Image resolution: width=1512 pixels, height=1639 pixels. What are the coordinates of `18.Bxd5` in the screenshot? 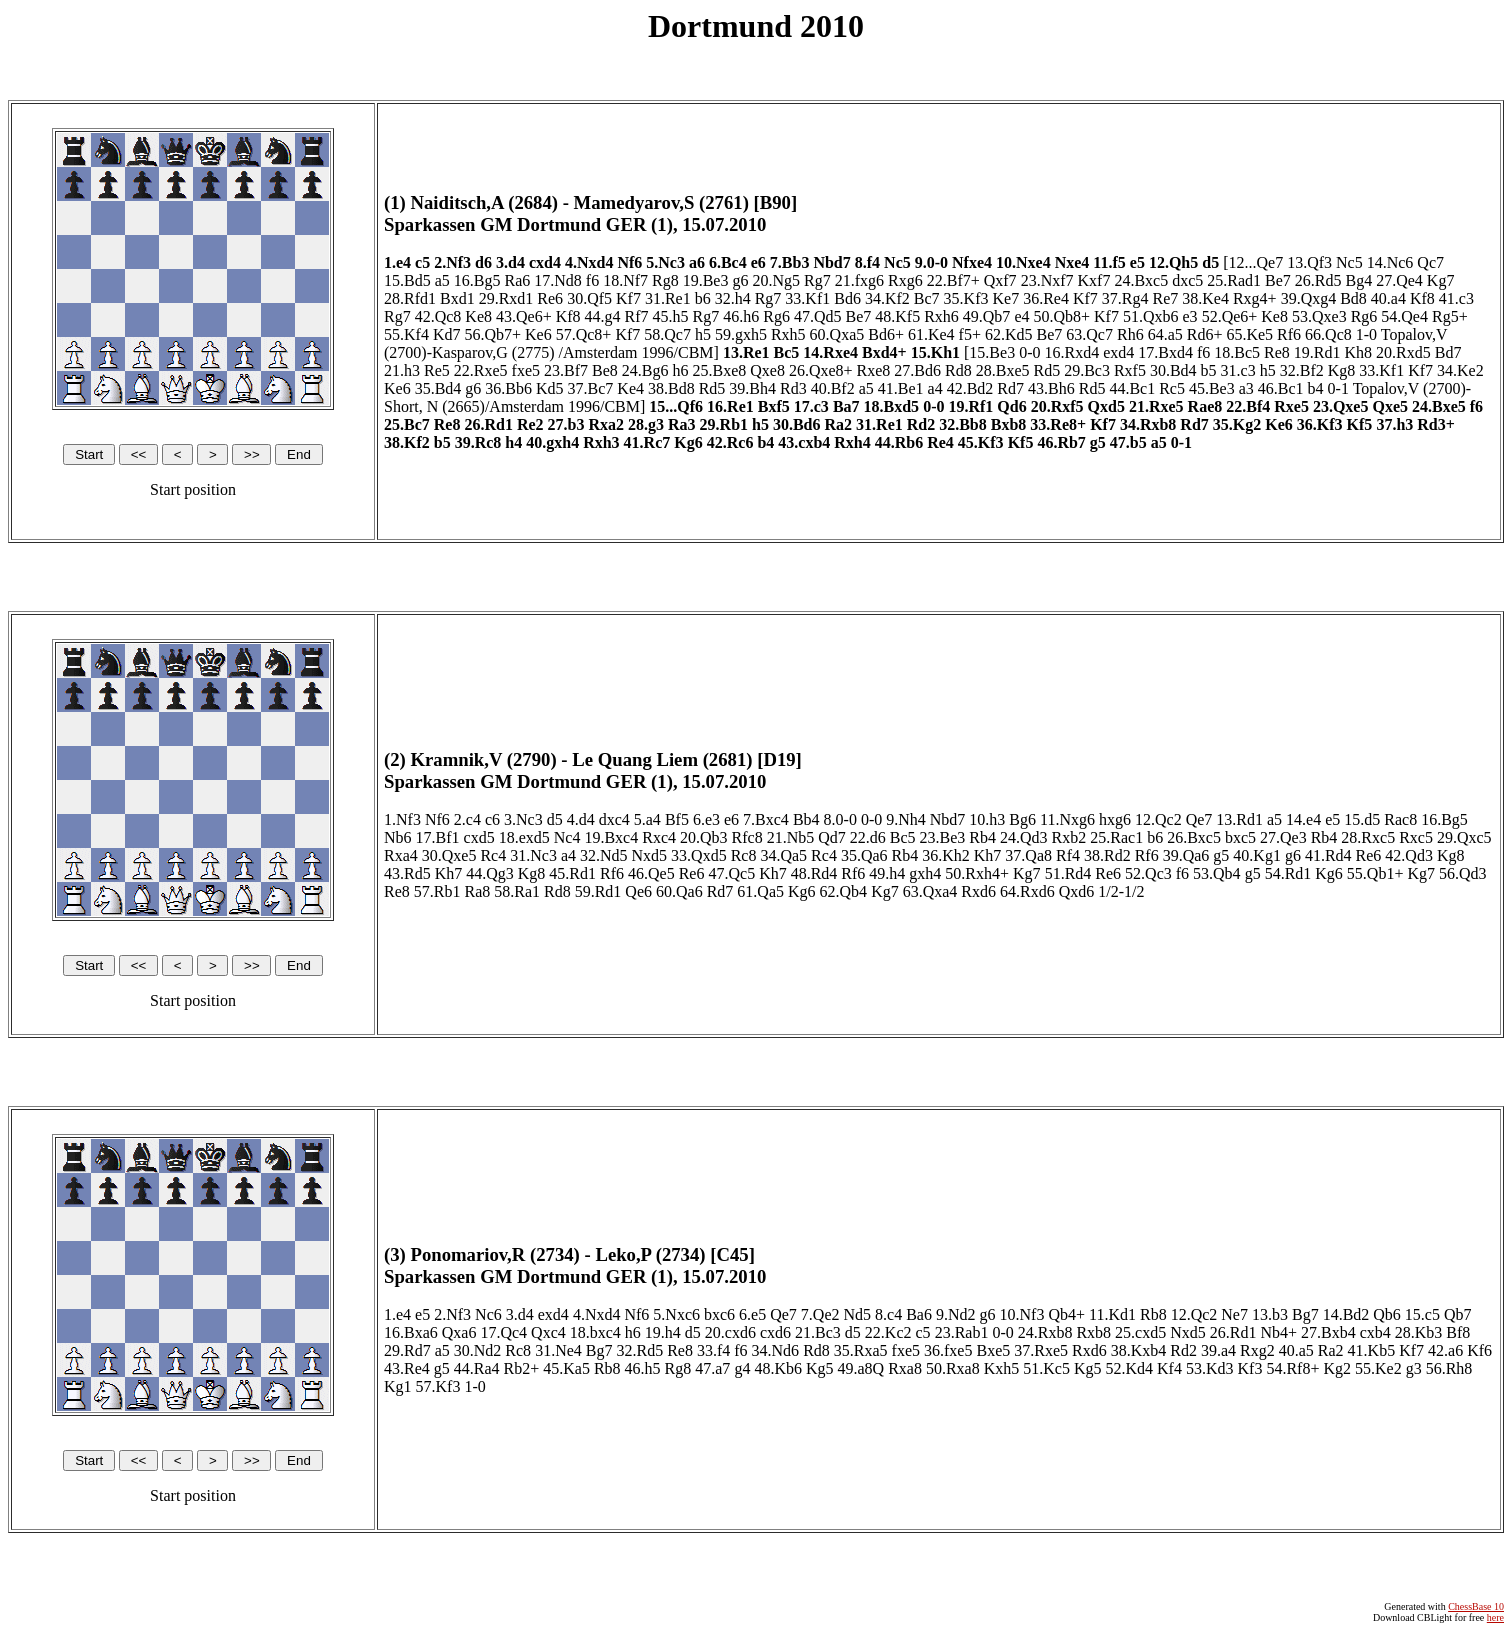 It's located at (892, 406).